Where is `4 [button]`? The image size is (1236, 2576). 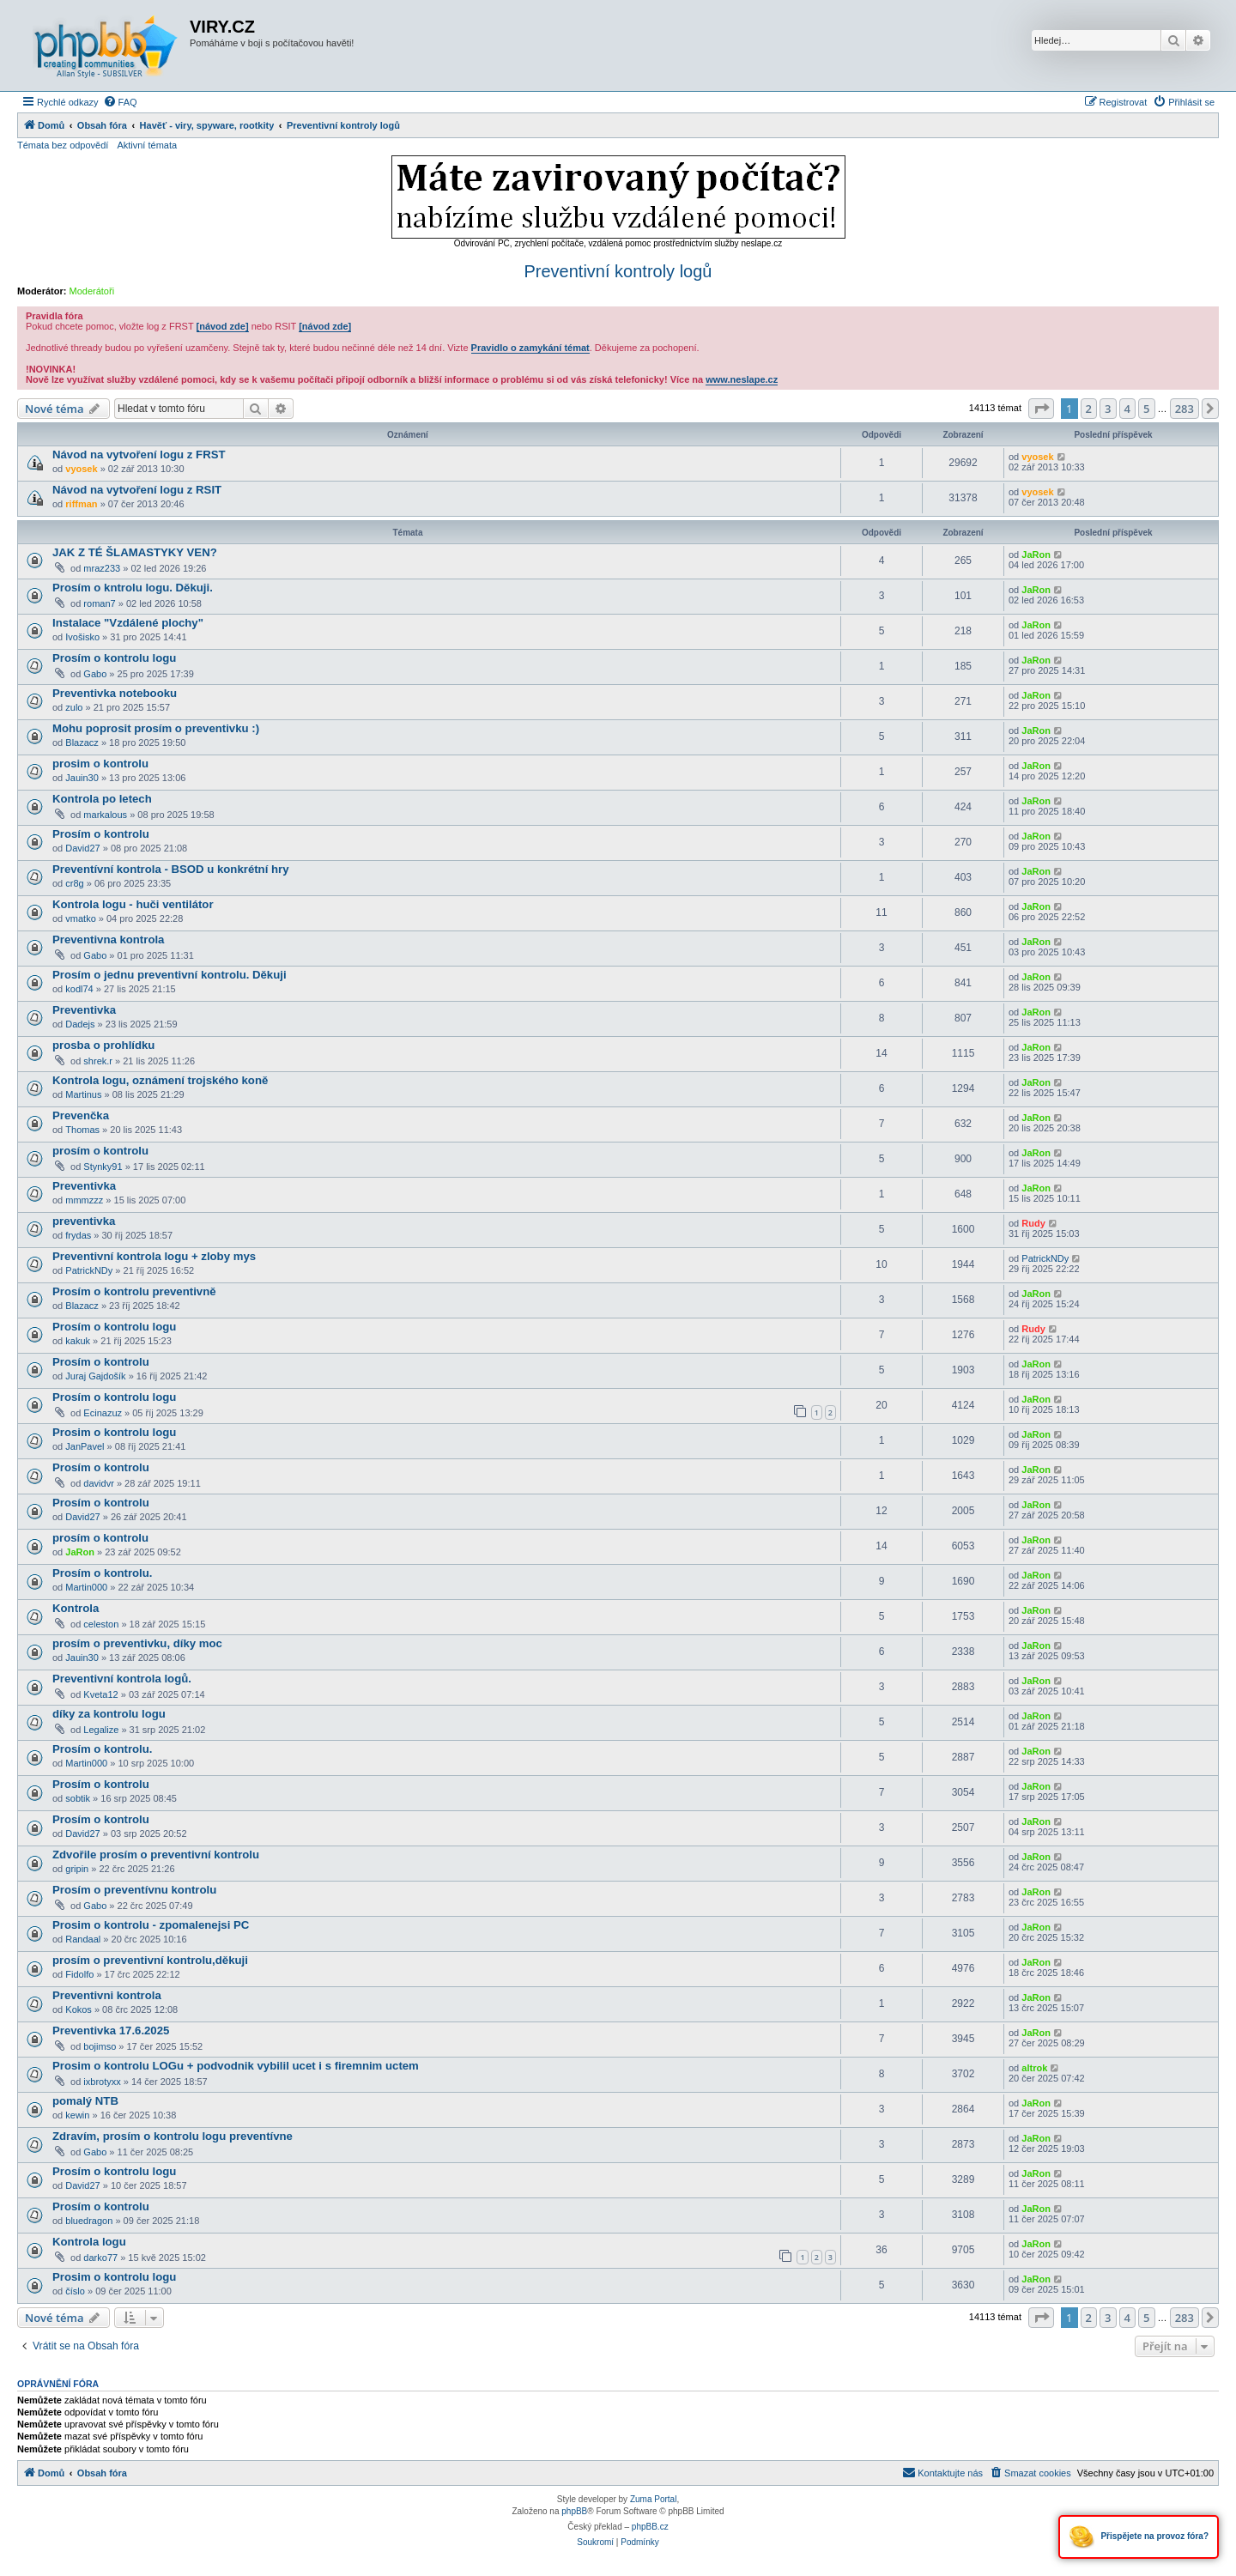 4 [button] is located at coordinates (1127, 408).